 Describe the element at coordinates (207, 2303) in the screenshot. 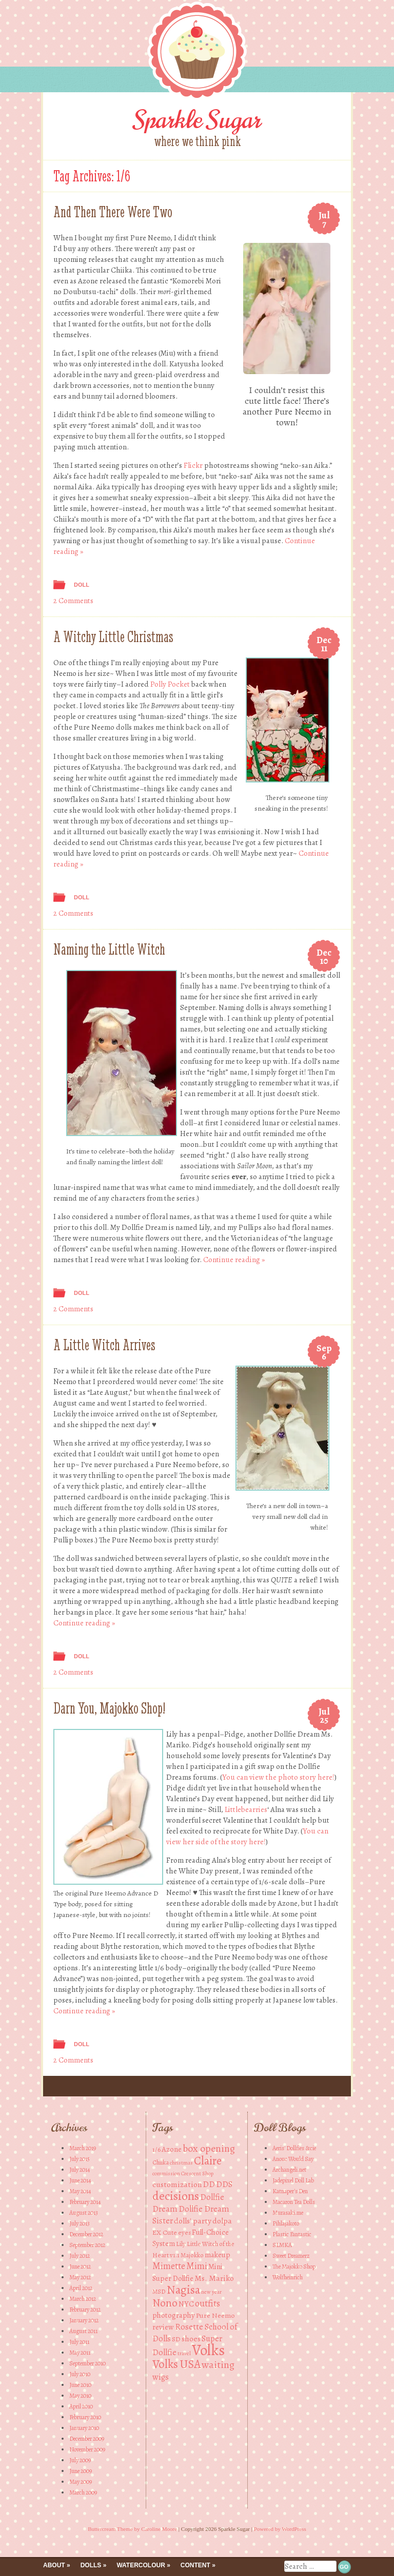

I see `outfits [outfits (10 items)]` at that location.